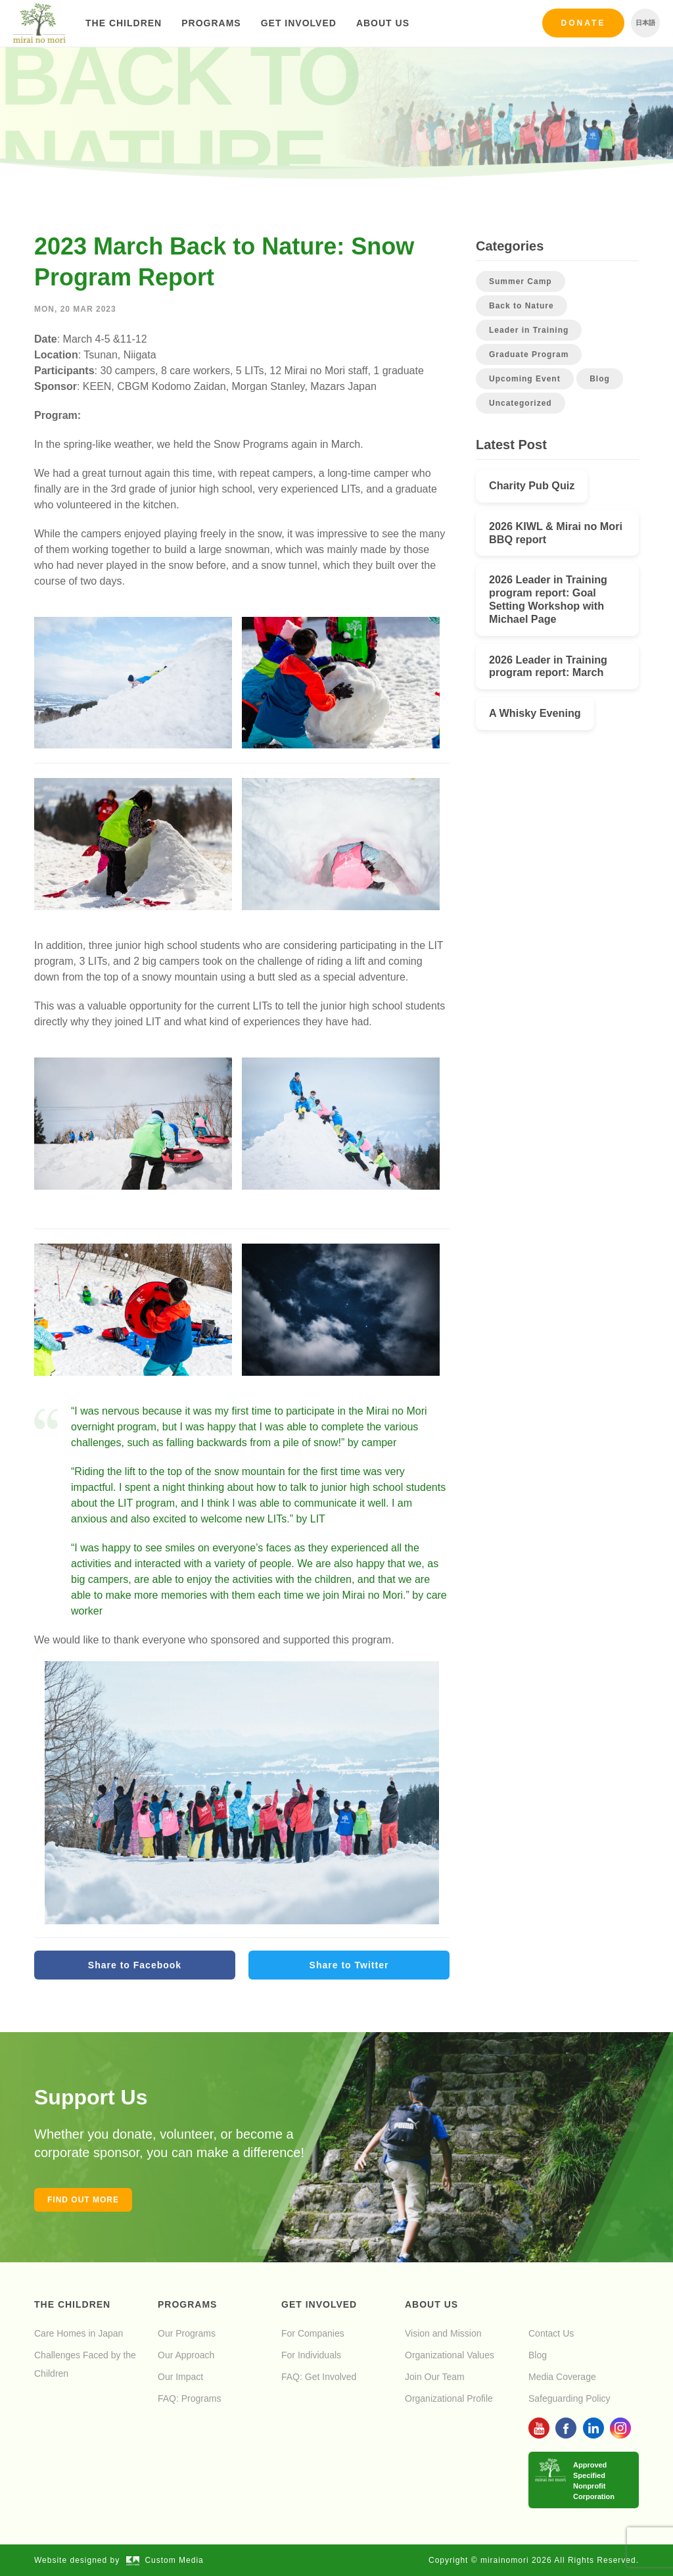 The width and height of the screenshot is (673, 2576). What do you see at coordinates (449, 2355) in the screenshot?
I see `Organizational Values` at bounding box center [449, 2355].